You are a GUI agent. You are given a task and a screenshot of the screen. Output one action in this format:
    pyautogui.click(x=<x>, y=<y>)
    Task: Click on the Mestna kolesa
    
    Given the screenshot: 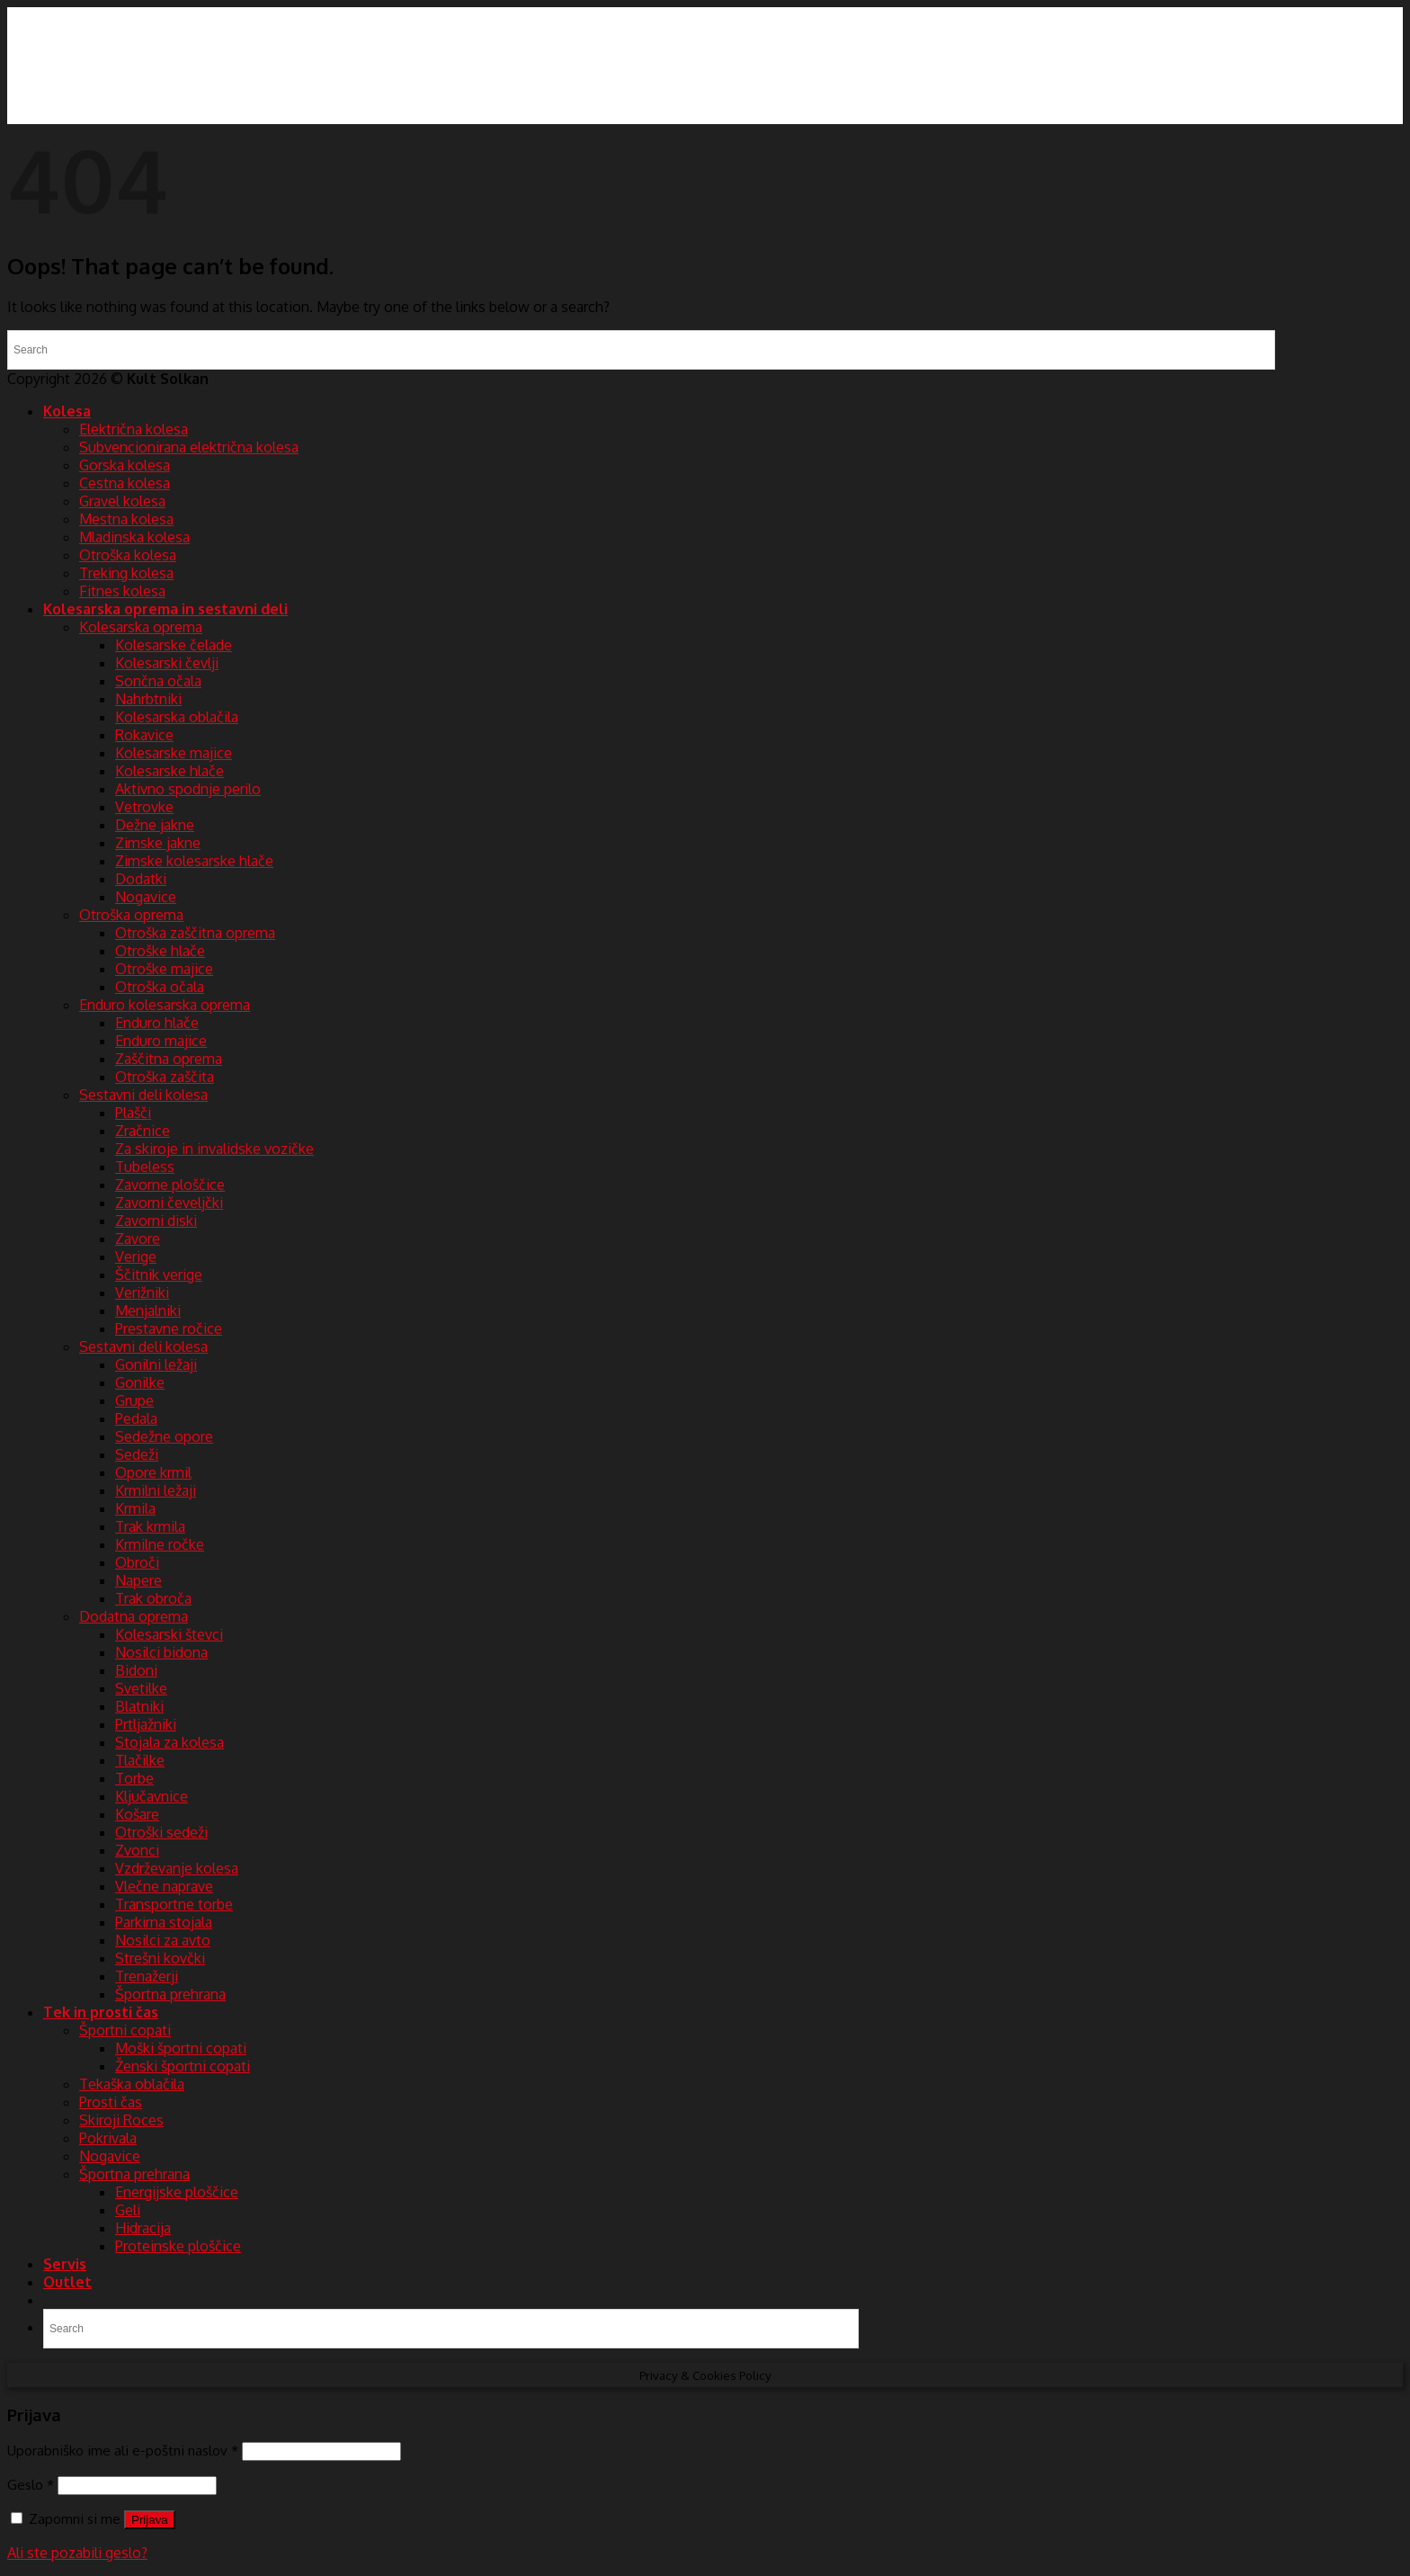 What is the action you would take?
    pyautogui.click(x=126, y=519)
    